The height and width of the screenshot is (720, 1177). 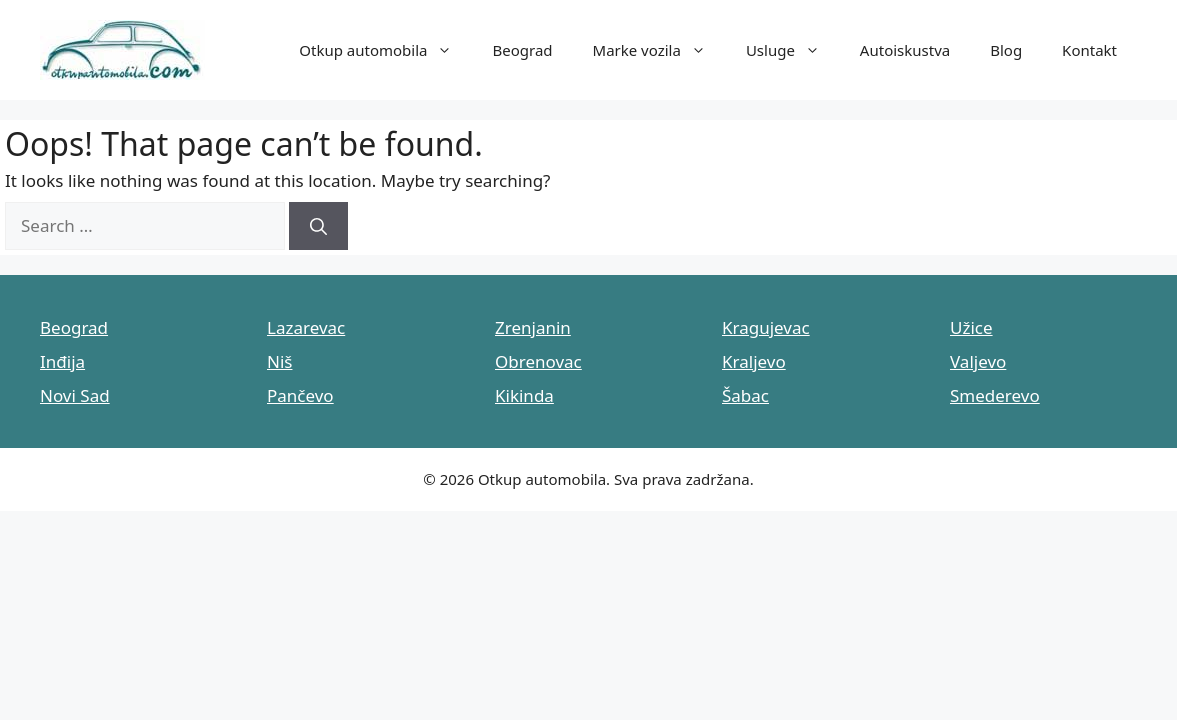 I want to click on Kragujevac, so click(x=766, y=327).